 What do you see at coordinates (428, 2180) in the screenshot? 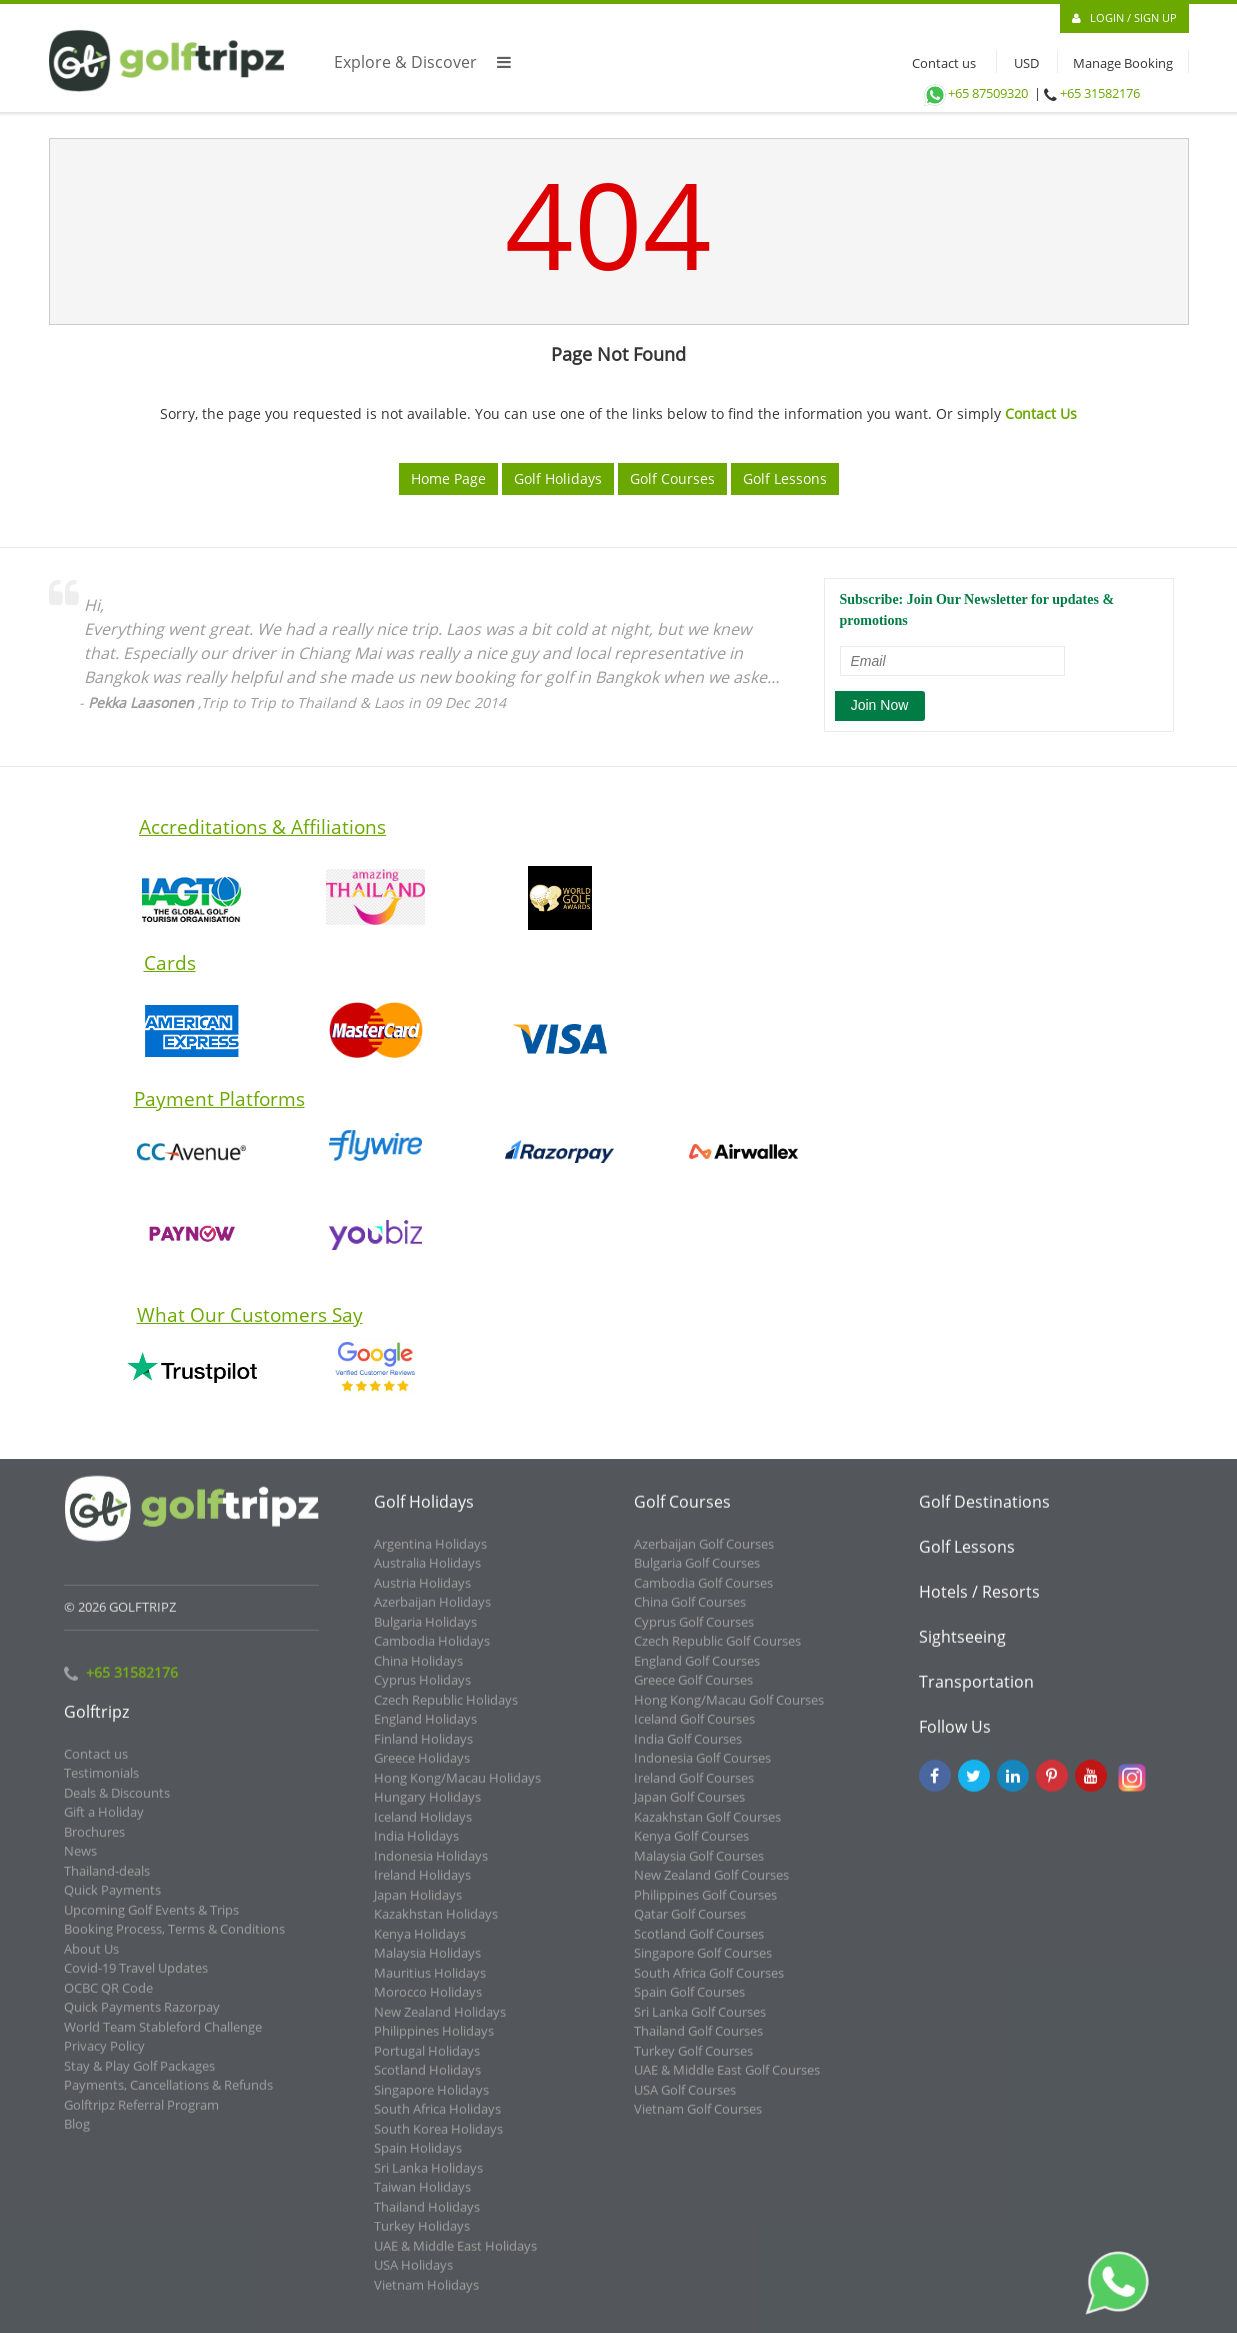
I see `Sri Lanka Holidays` at bounding box center [428, 2180].